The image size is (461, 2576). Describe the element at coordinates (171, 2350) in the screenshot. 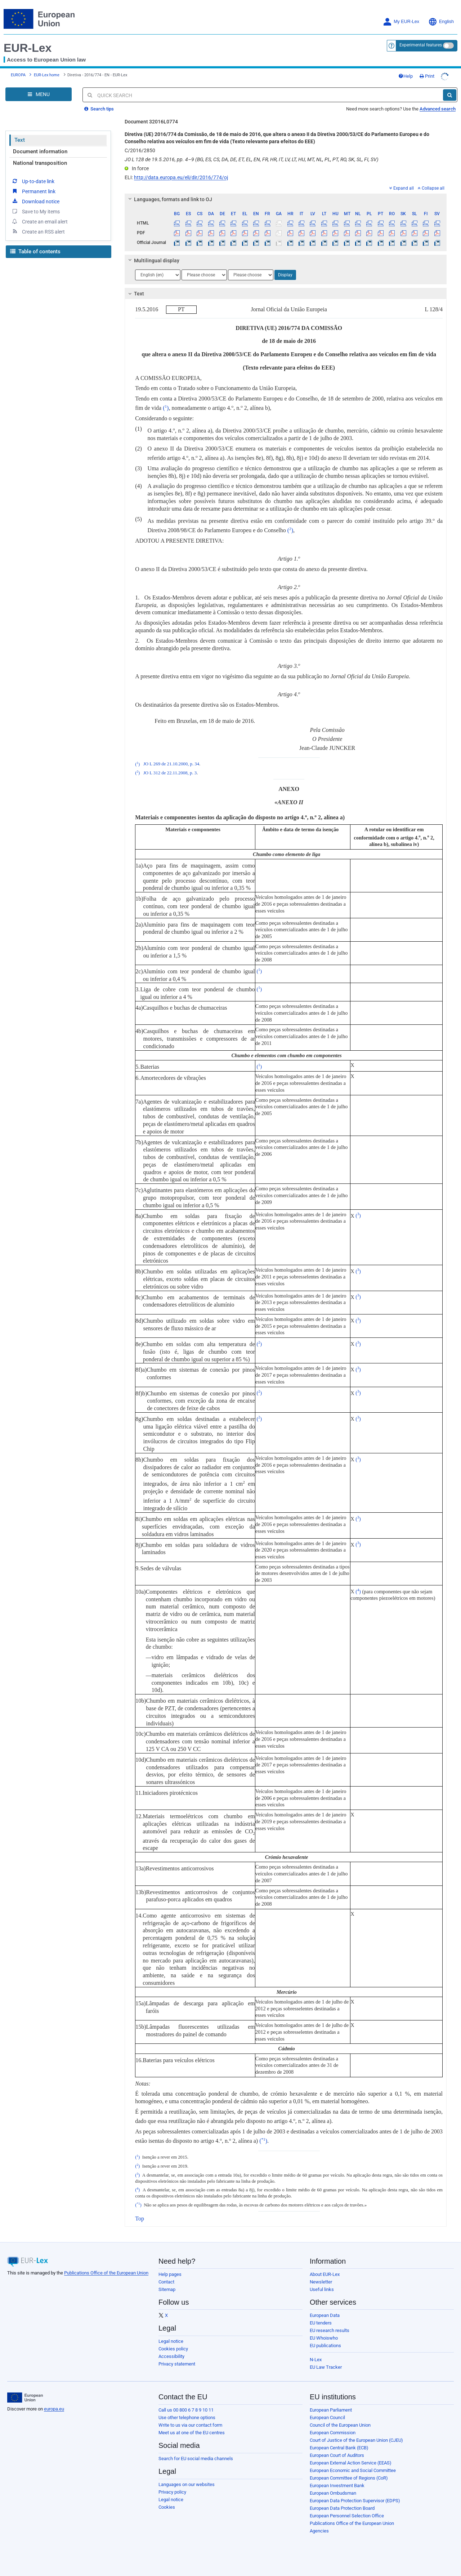

I see `Accessibility` at that location.